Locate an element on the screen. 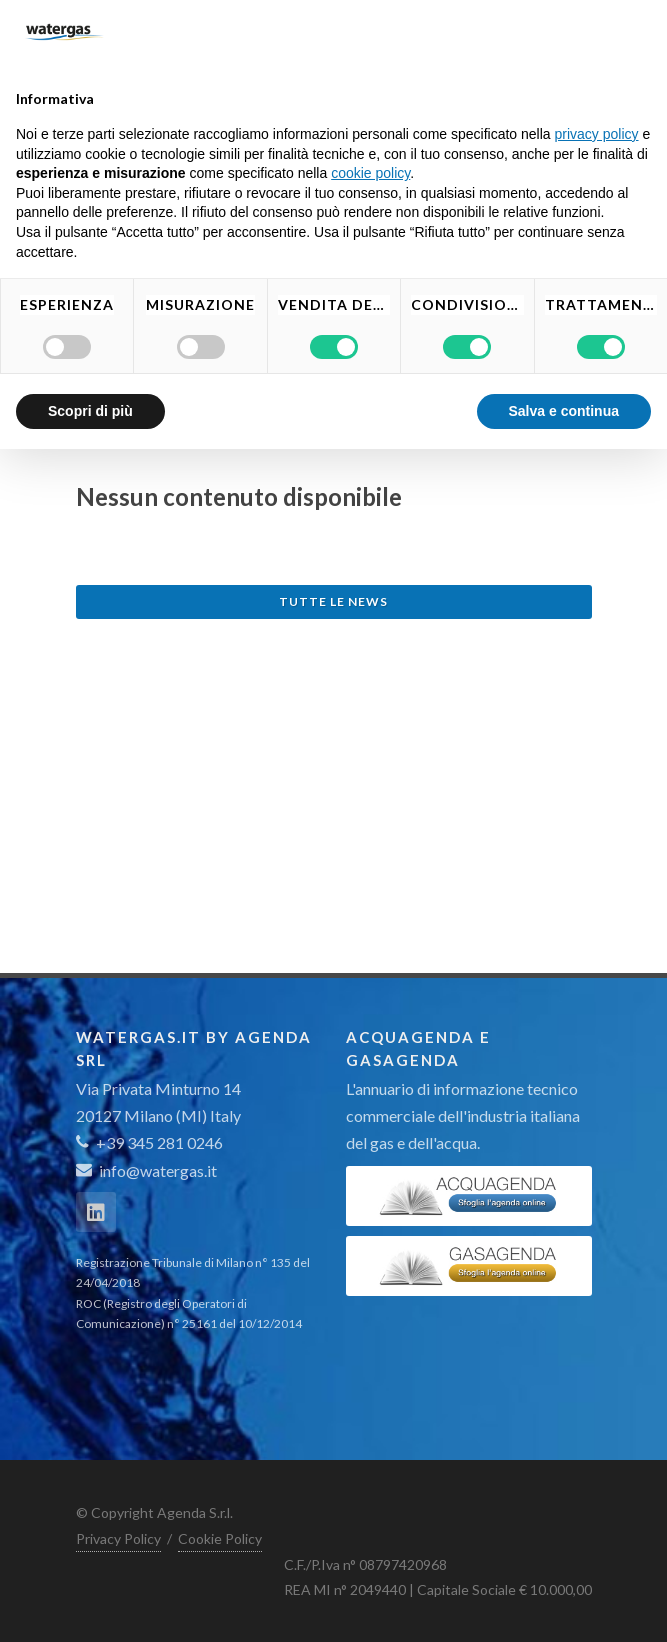 The width and height of the screenshot is (667, 1642). Privacy Policy is located at coordinates (118, 1538).